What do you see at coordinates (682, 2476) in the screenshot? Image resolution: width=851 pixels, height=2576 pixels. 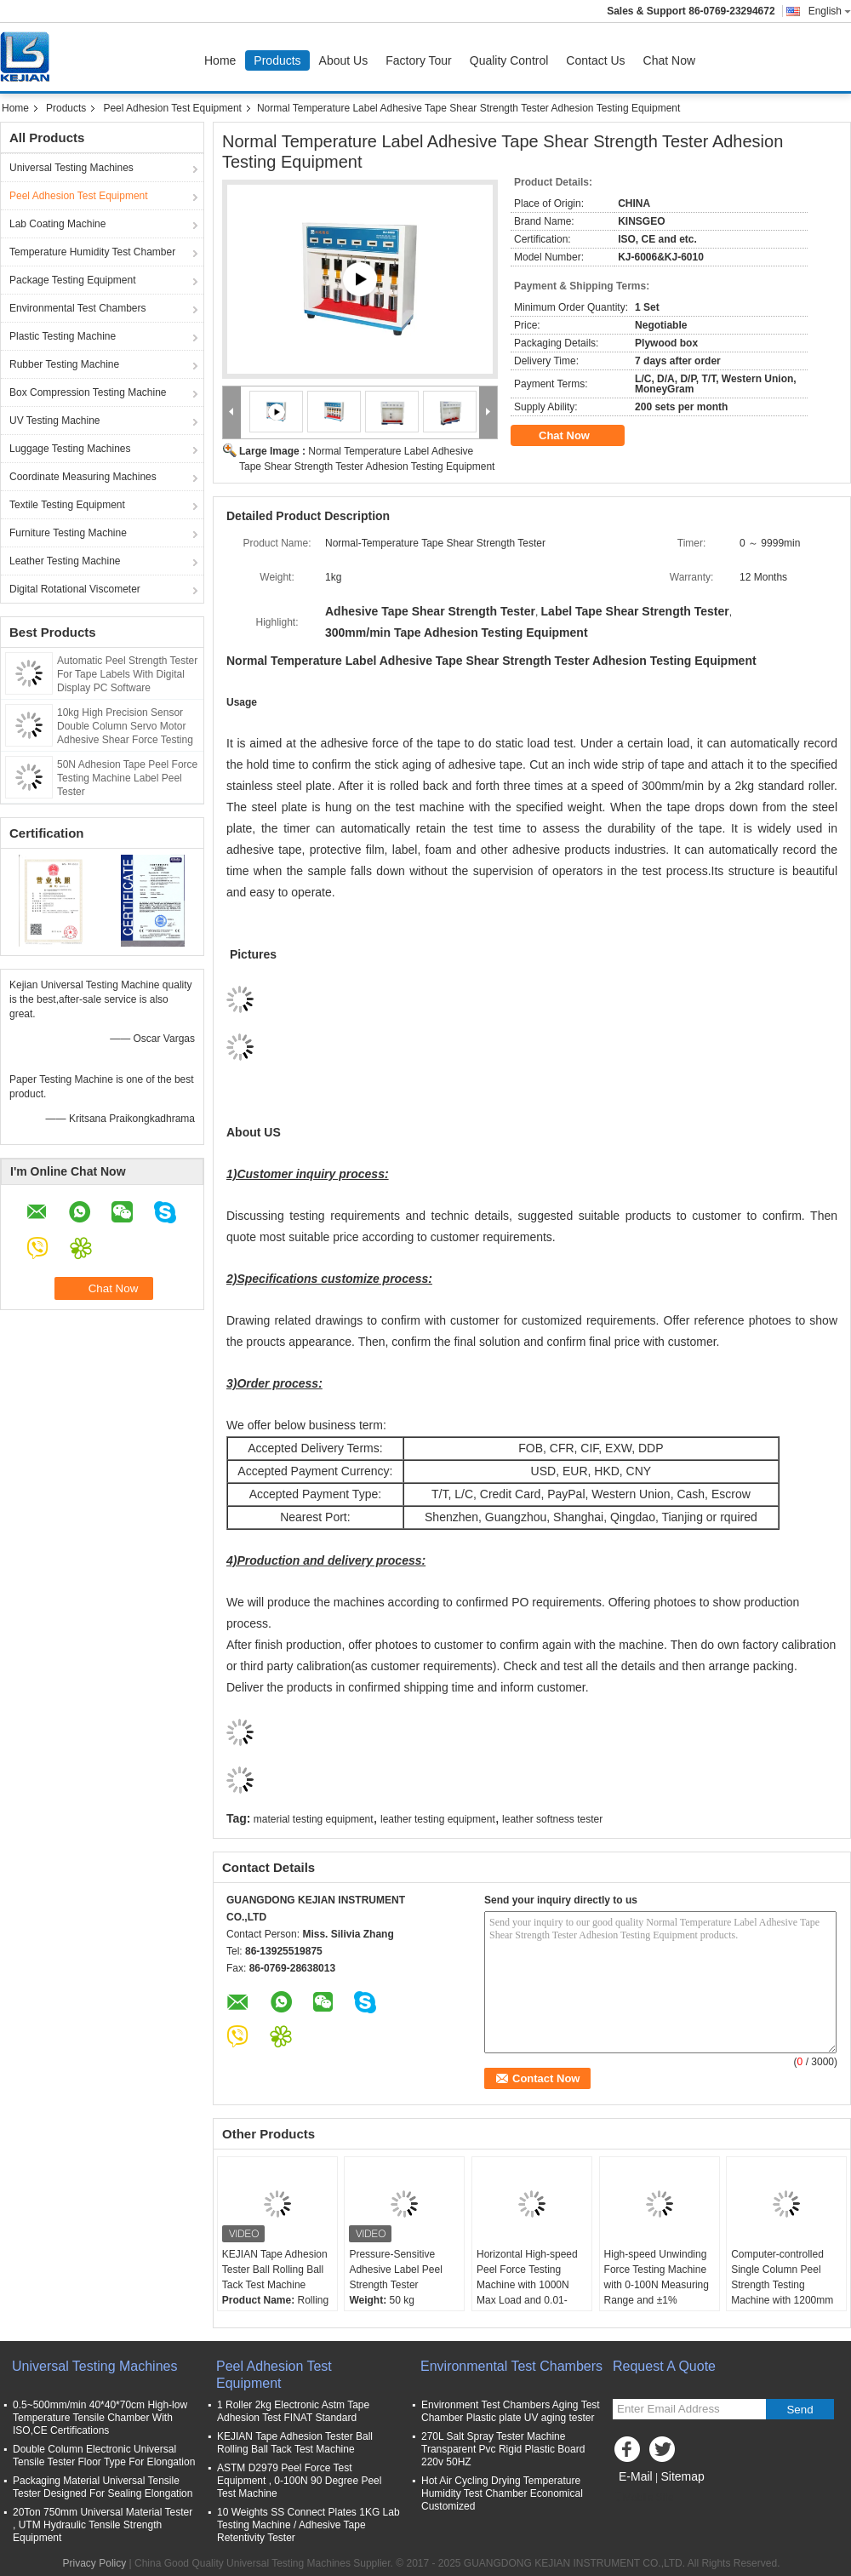 I see `Sitemap` at bounding box center [682, 2476].